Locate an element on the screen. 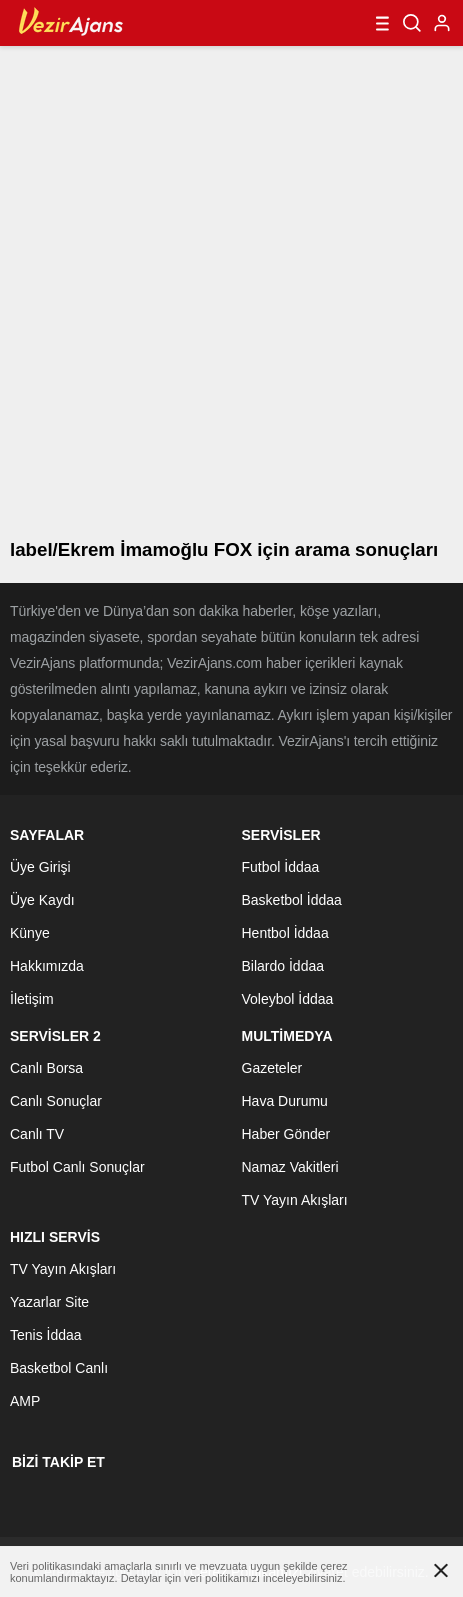 Image resolution: width=463 pixels, height=1597 pixels. Bilardo İddaa is located at coordinates (283, 966).